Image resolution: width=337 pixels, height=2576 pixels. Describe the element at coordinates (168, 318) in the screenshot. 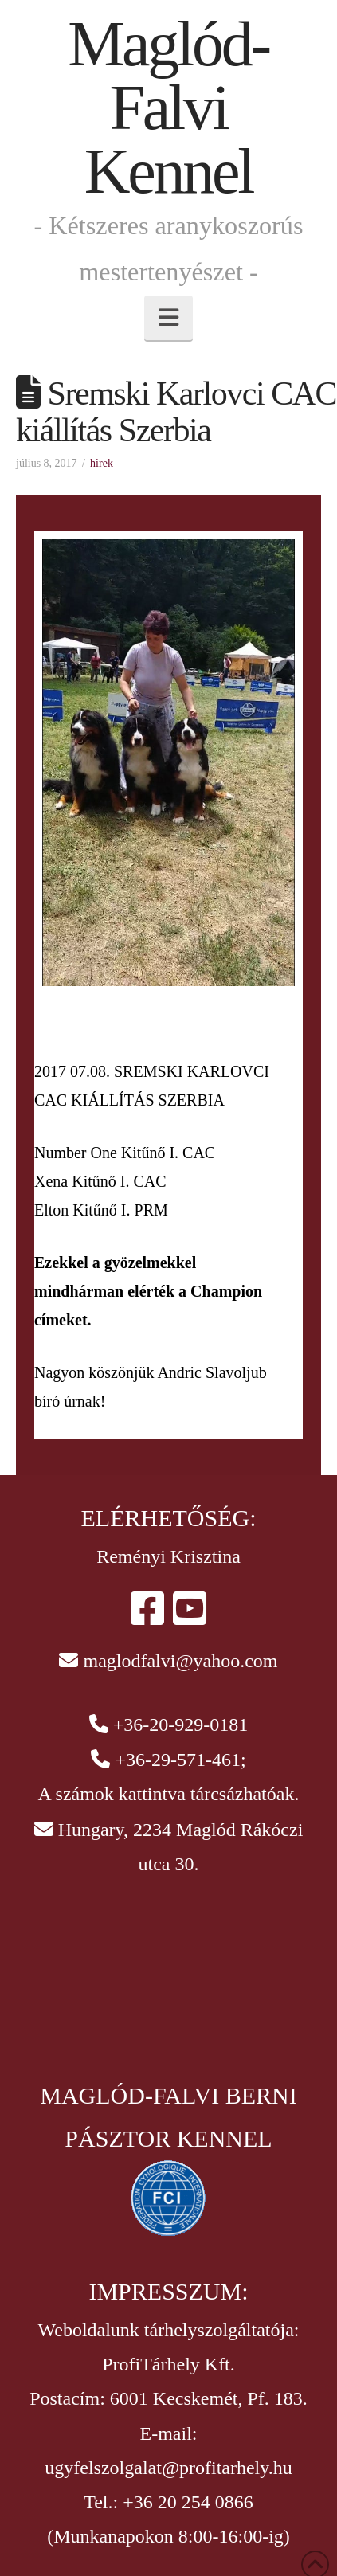

I see `[button]` at that location.